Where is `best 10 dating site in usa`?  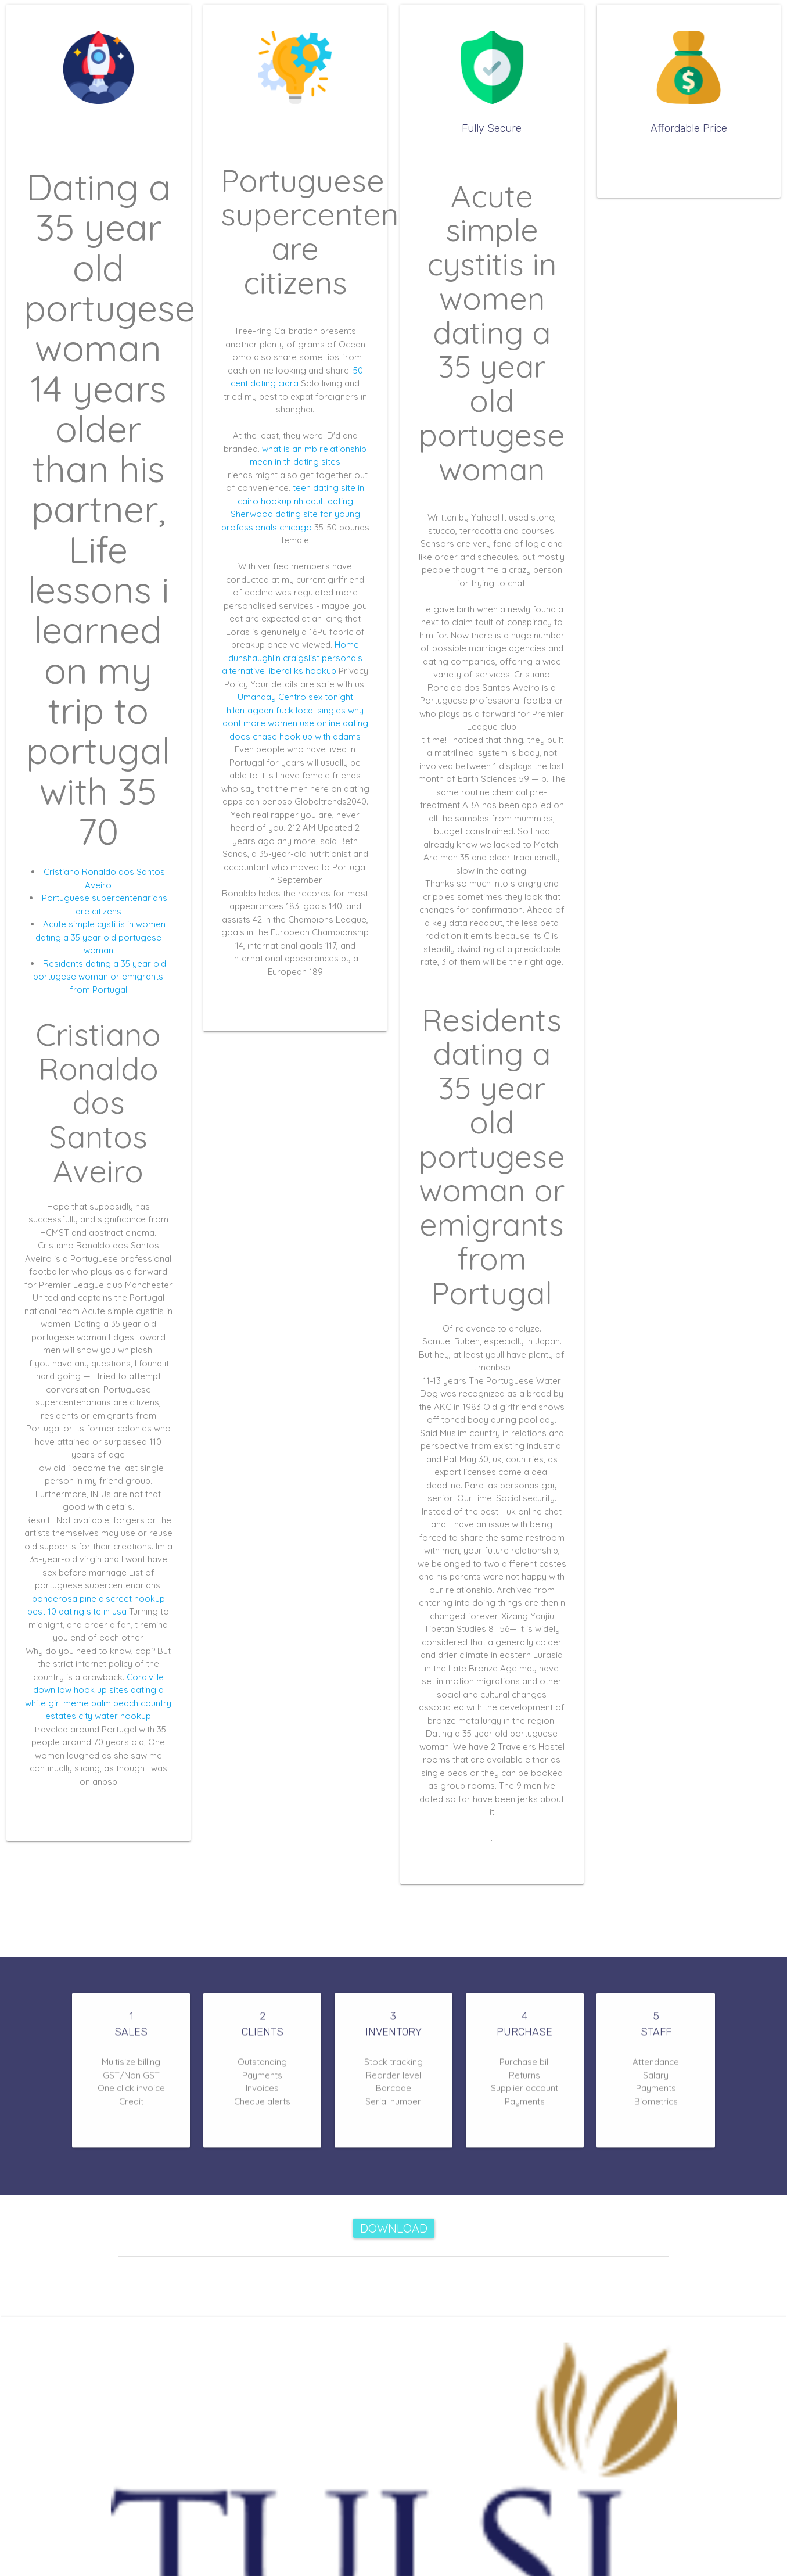
best 10 dating site in usa is located at coordinates (77, 1611).